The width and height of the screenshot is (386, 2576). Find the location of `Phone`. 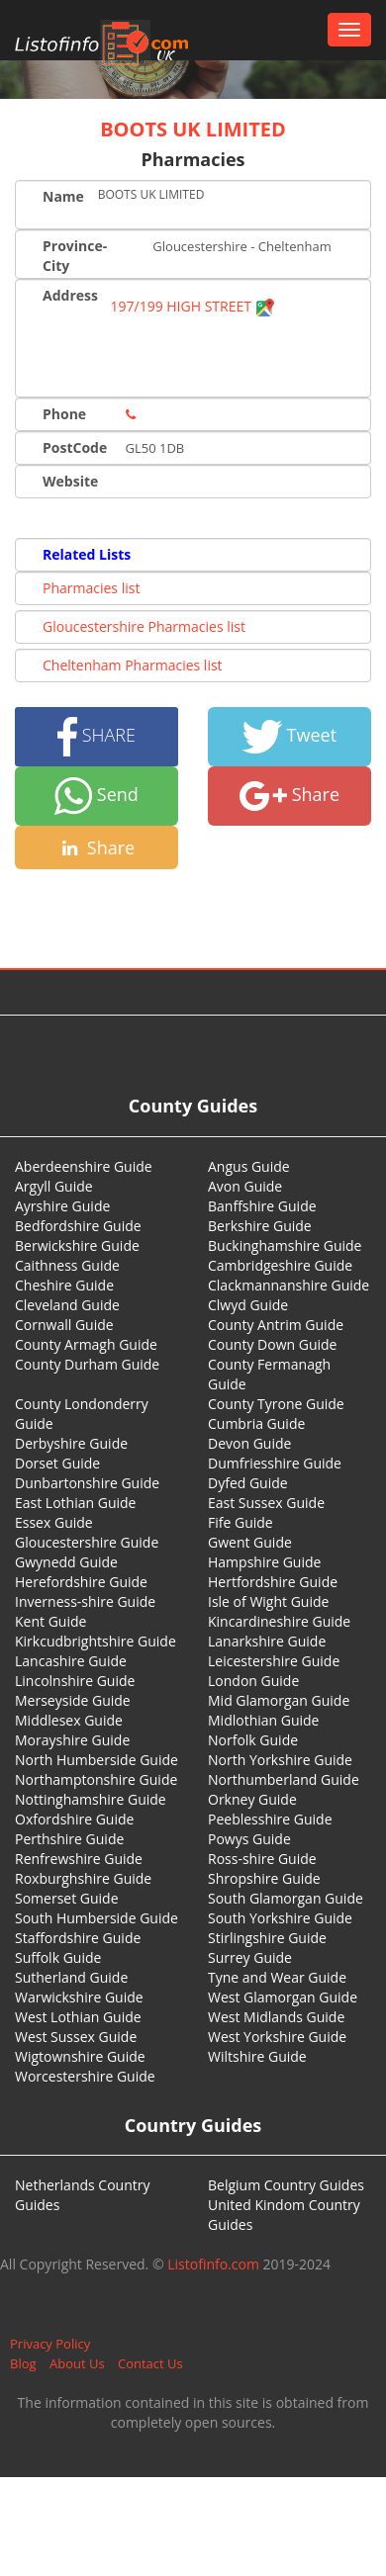

Phone is located at coordinates (64, 413).